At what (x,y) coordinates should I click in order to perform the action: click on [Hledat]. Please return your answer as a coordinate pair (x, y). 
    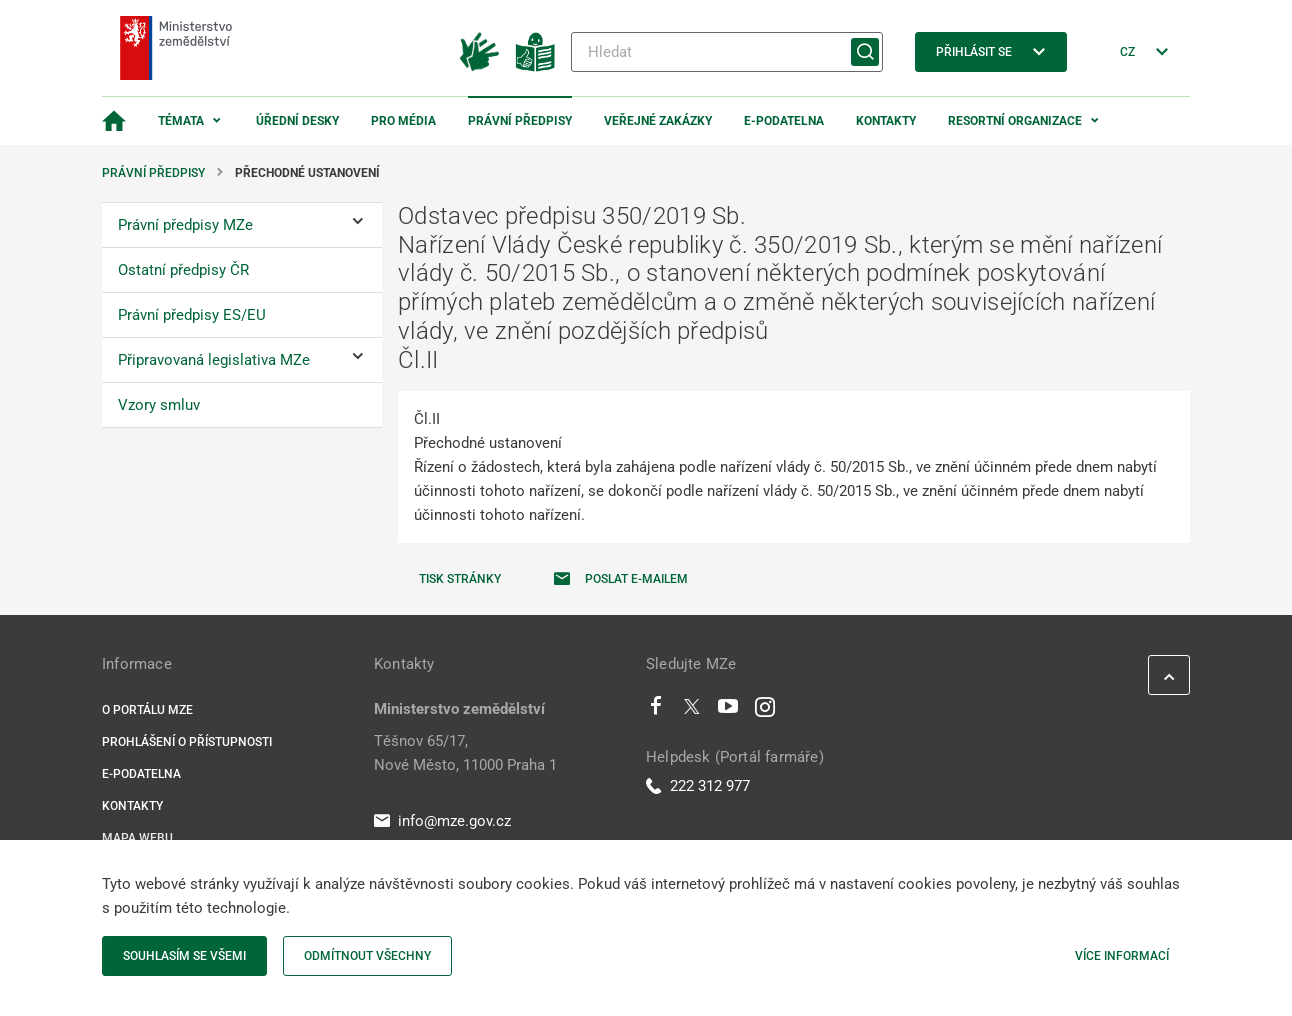
    Looking at the image, I should click on (727, 52).